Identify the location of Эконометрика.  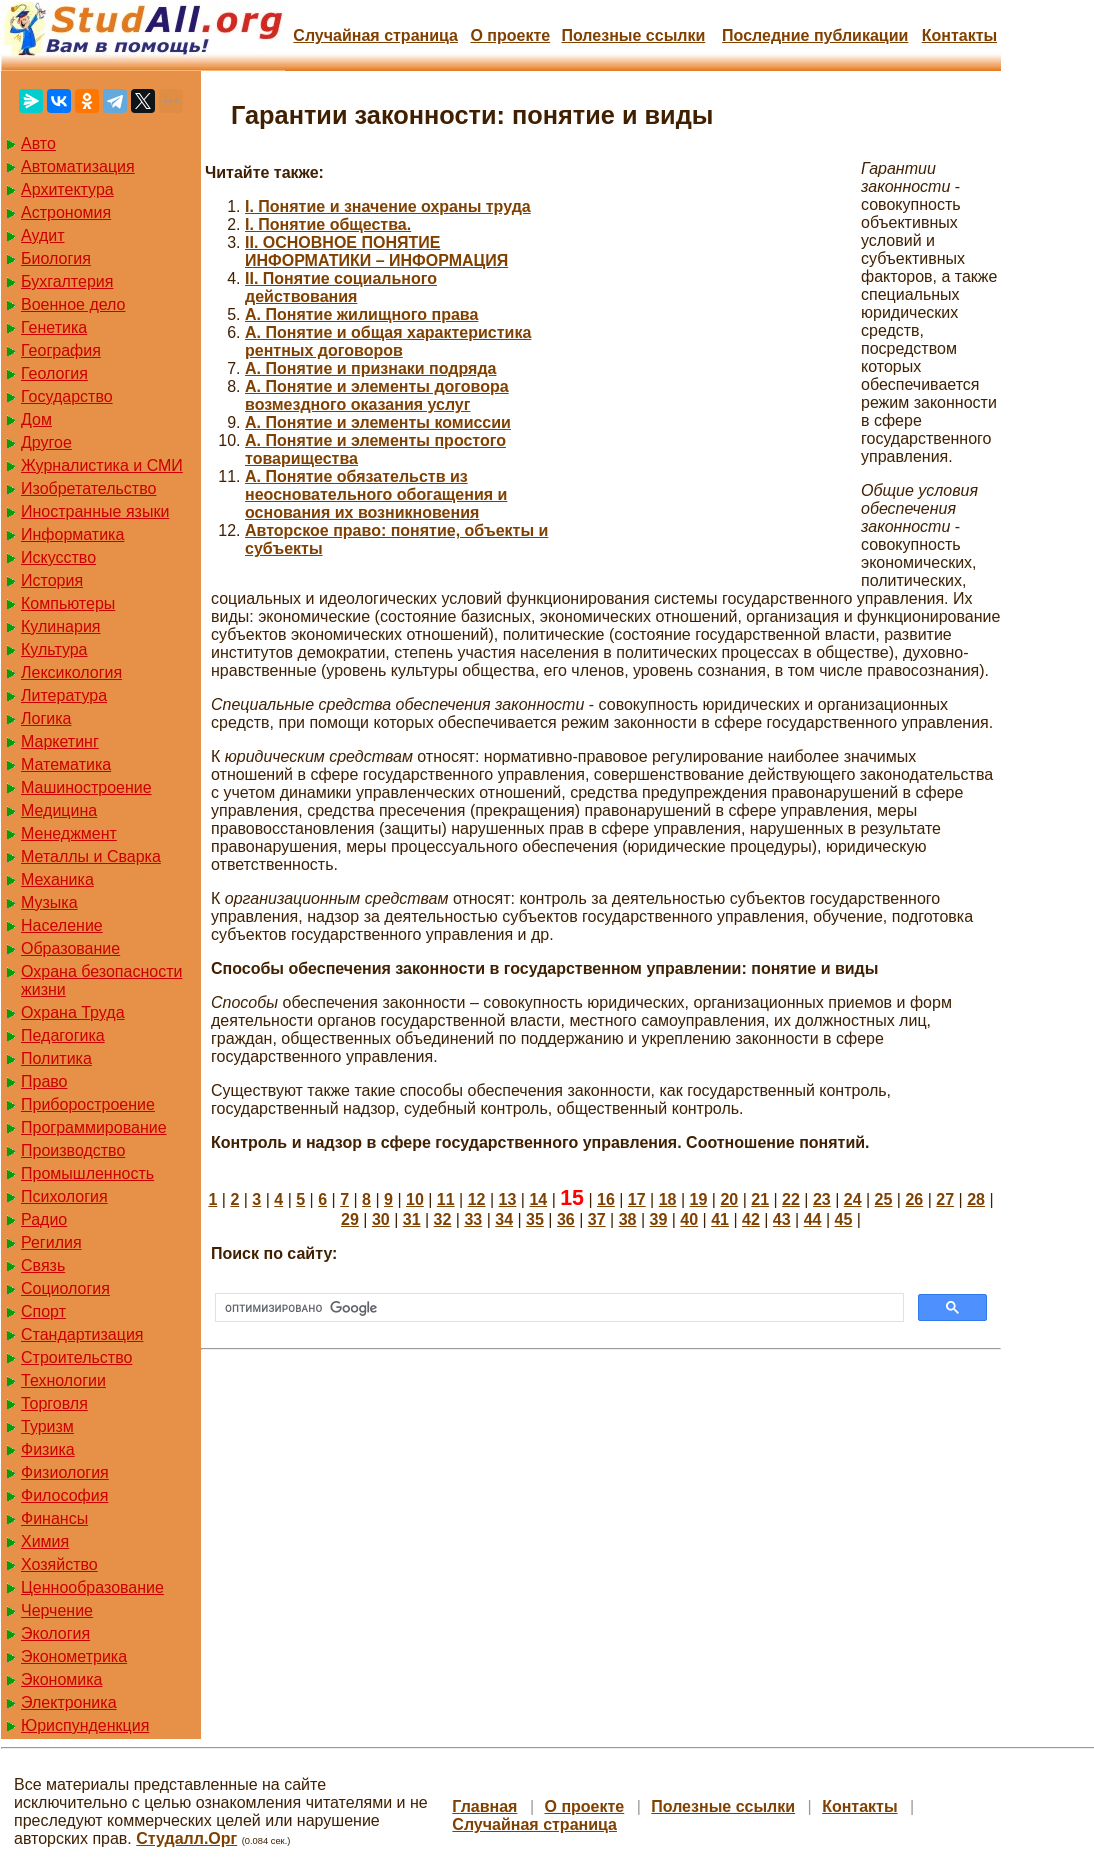
(74, 1656).